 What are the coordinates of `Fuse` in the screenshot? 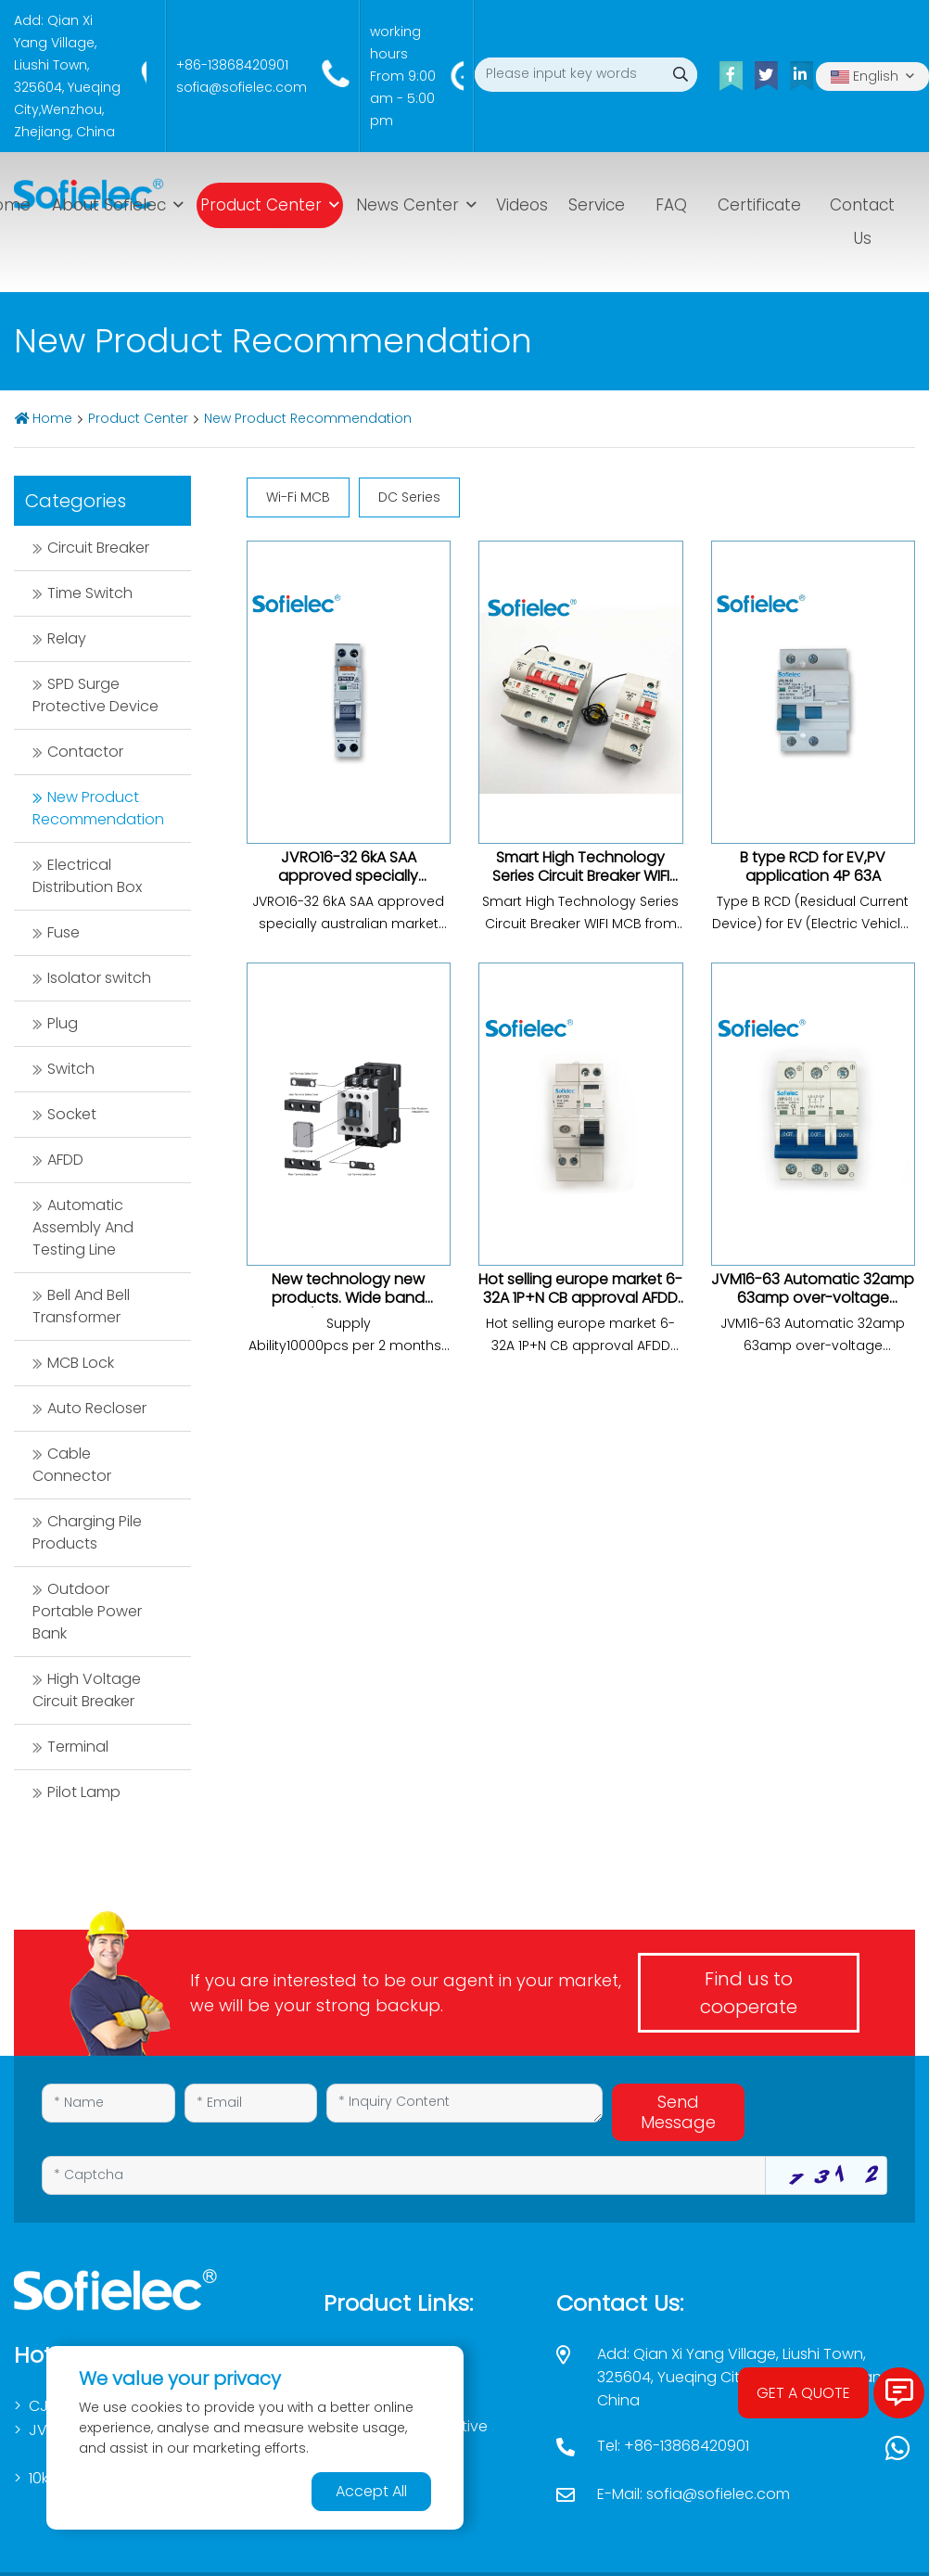 It's located at (63, 932).